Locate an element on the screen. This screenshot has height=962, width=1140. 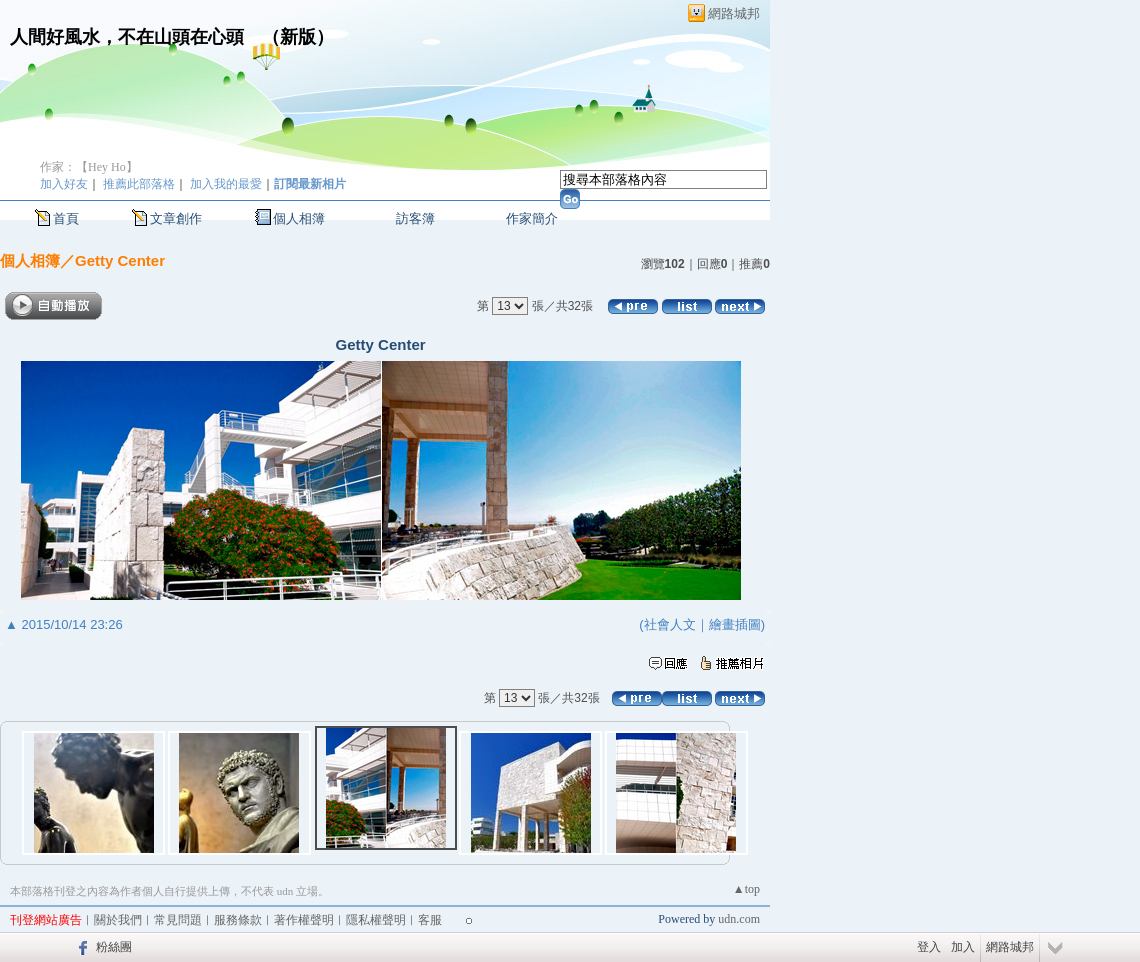
關於我們 is located at coordinates (118, 920).